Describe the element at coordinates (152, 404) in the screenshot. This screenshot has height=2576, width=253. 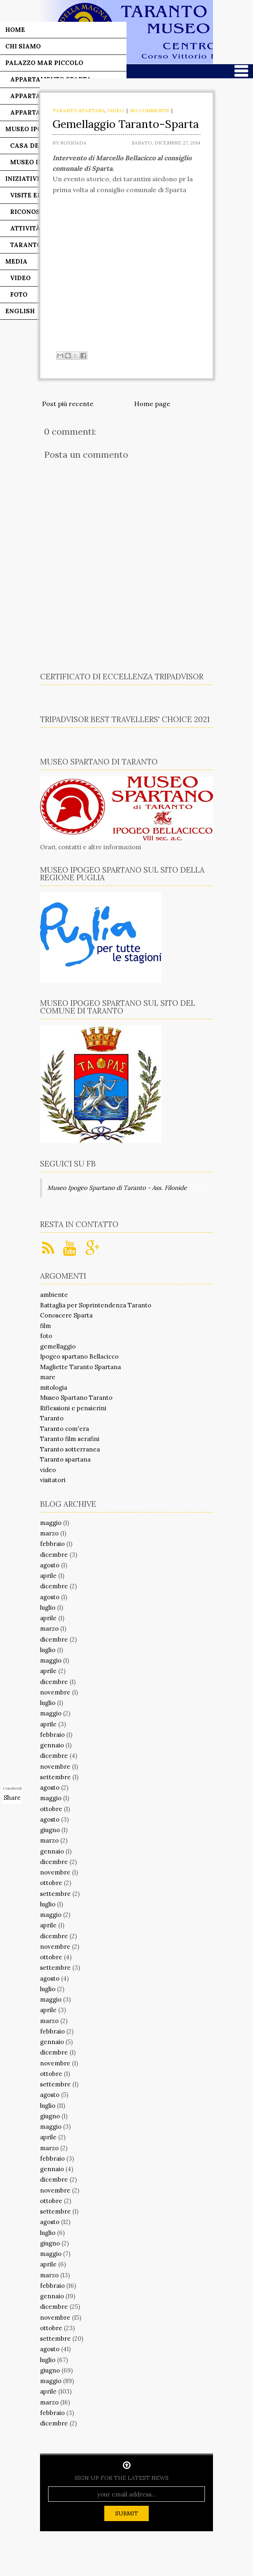
I see `Home page` at that location.